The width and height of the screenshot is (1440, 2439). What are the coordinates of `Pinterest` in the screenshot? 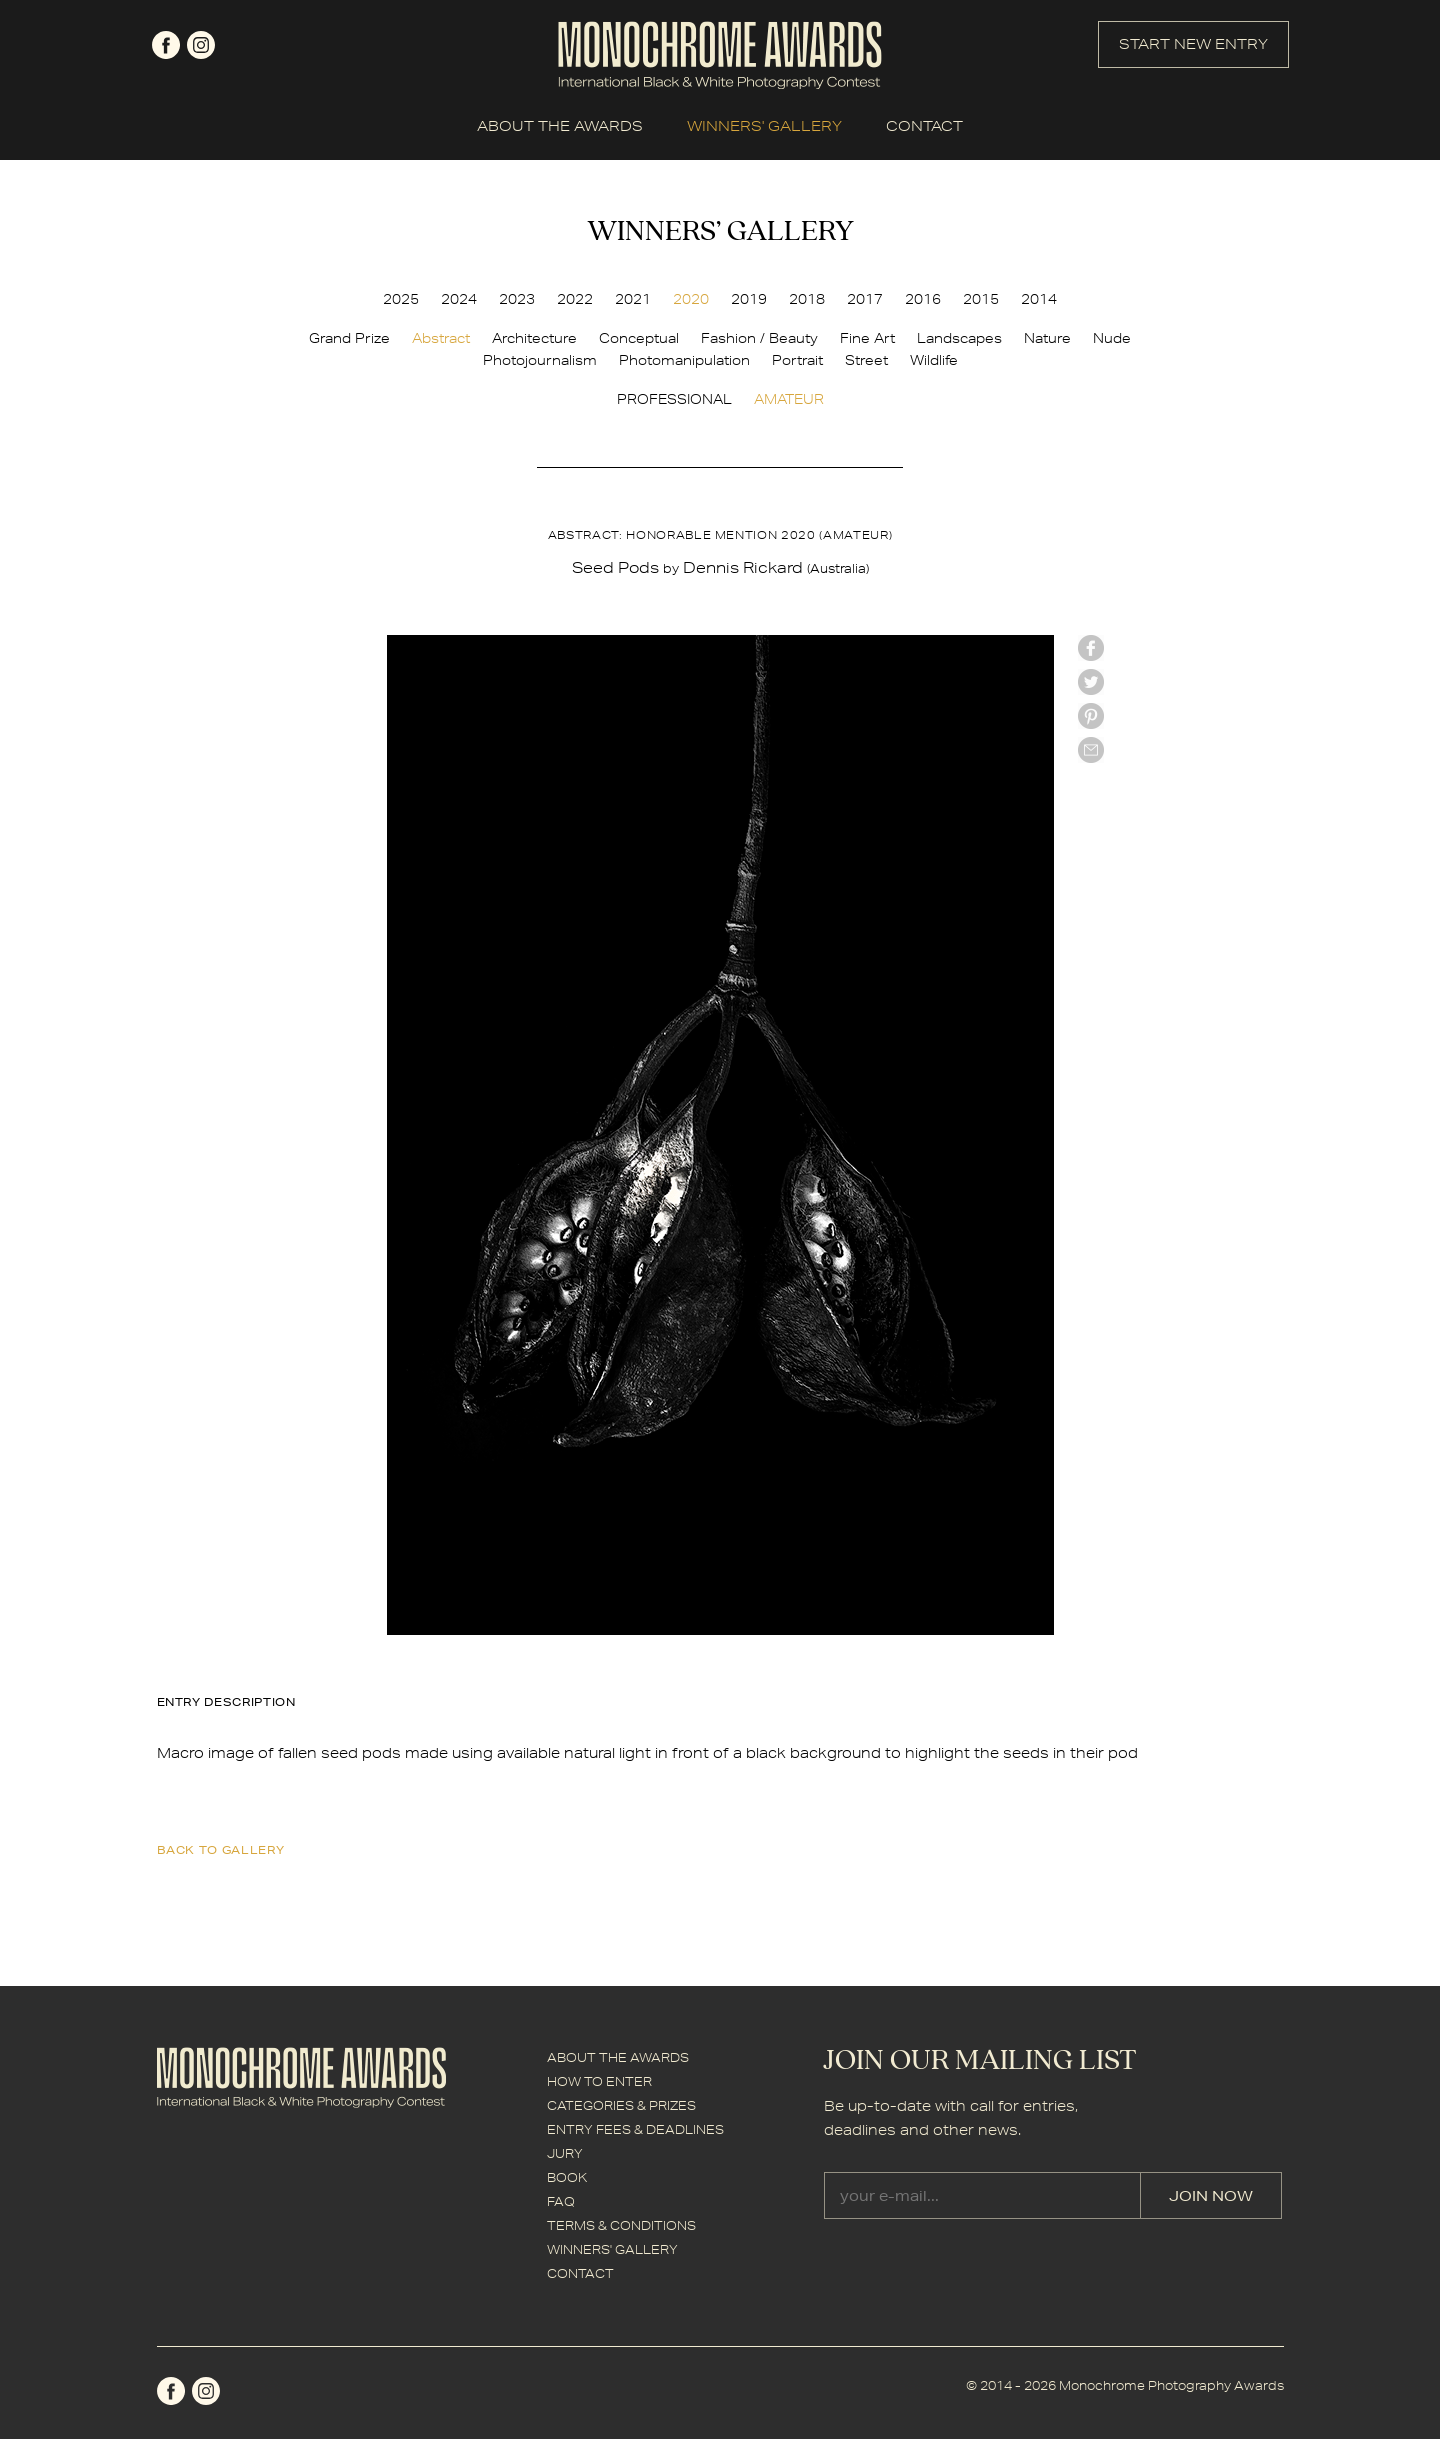 It's located at (1091, 716).